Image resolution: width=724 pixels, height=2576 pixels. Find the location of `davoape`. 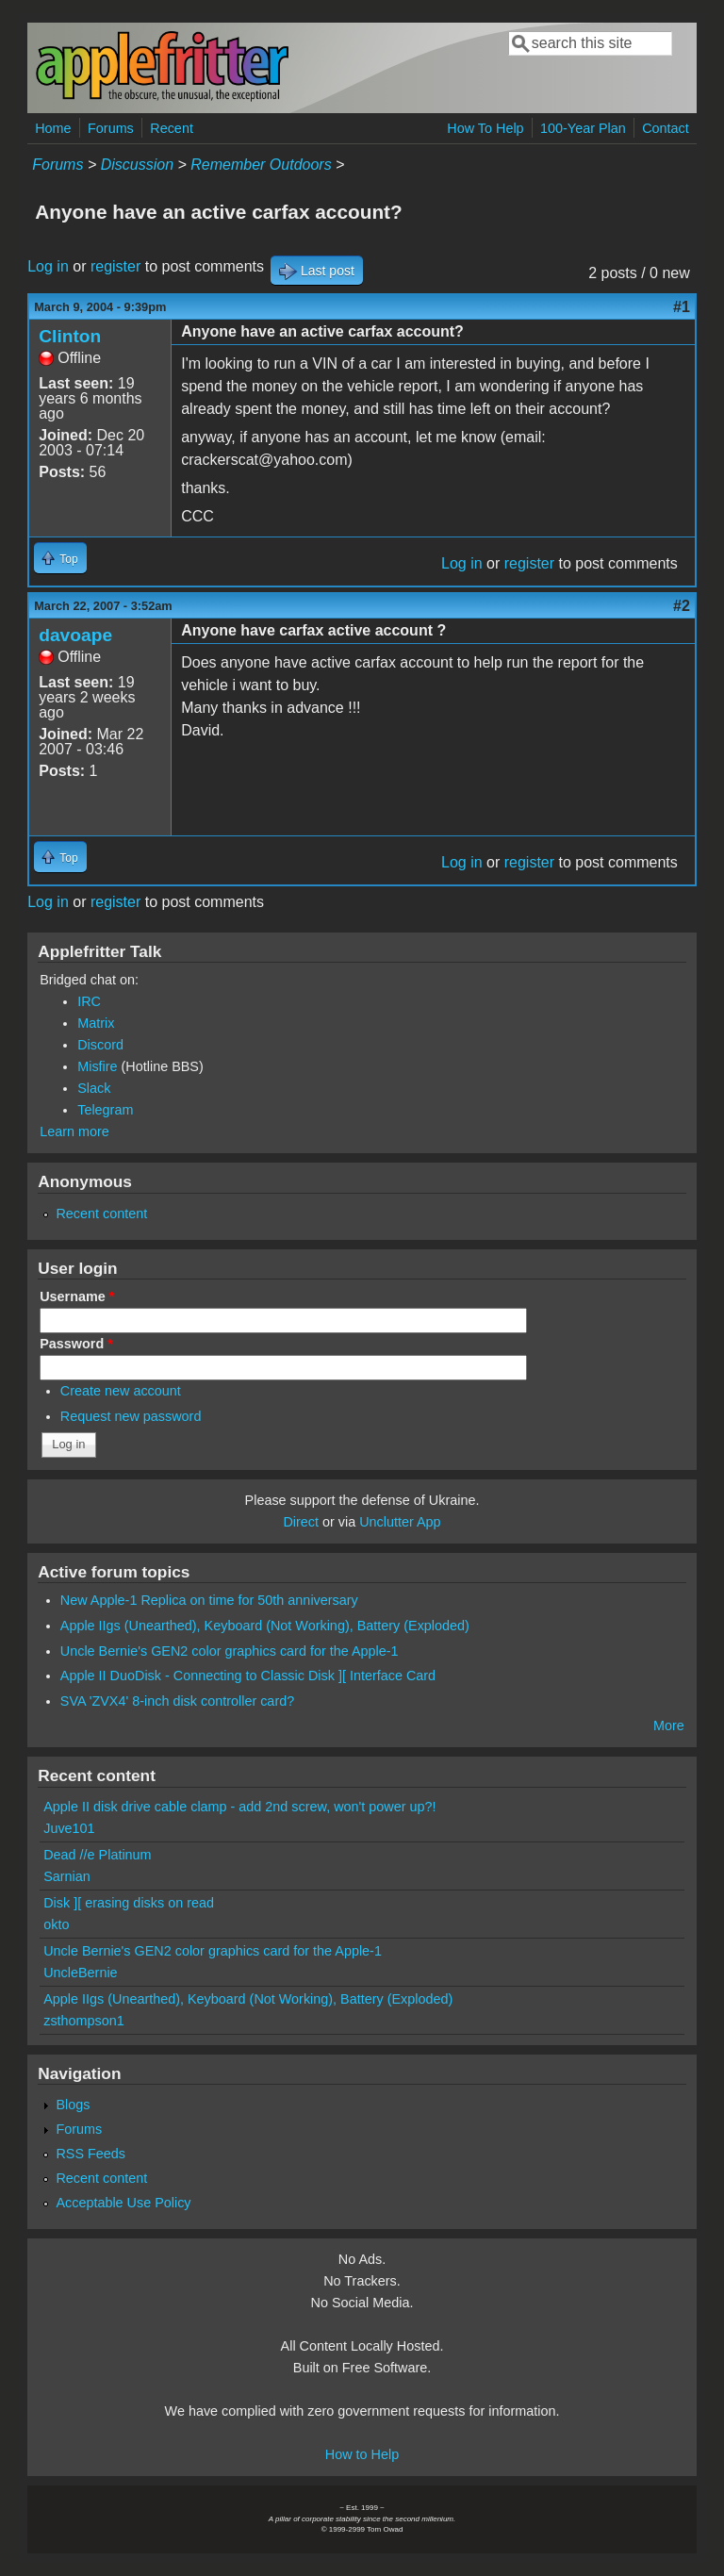

davoape is located at coordinates (75, 635).